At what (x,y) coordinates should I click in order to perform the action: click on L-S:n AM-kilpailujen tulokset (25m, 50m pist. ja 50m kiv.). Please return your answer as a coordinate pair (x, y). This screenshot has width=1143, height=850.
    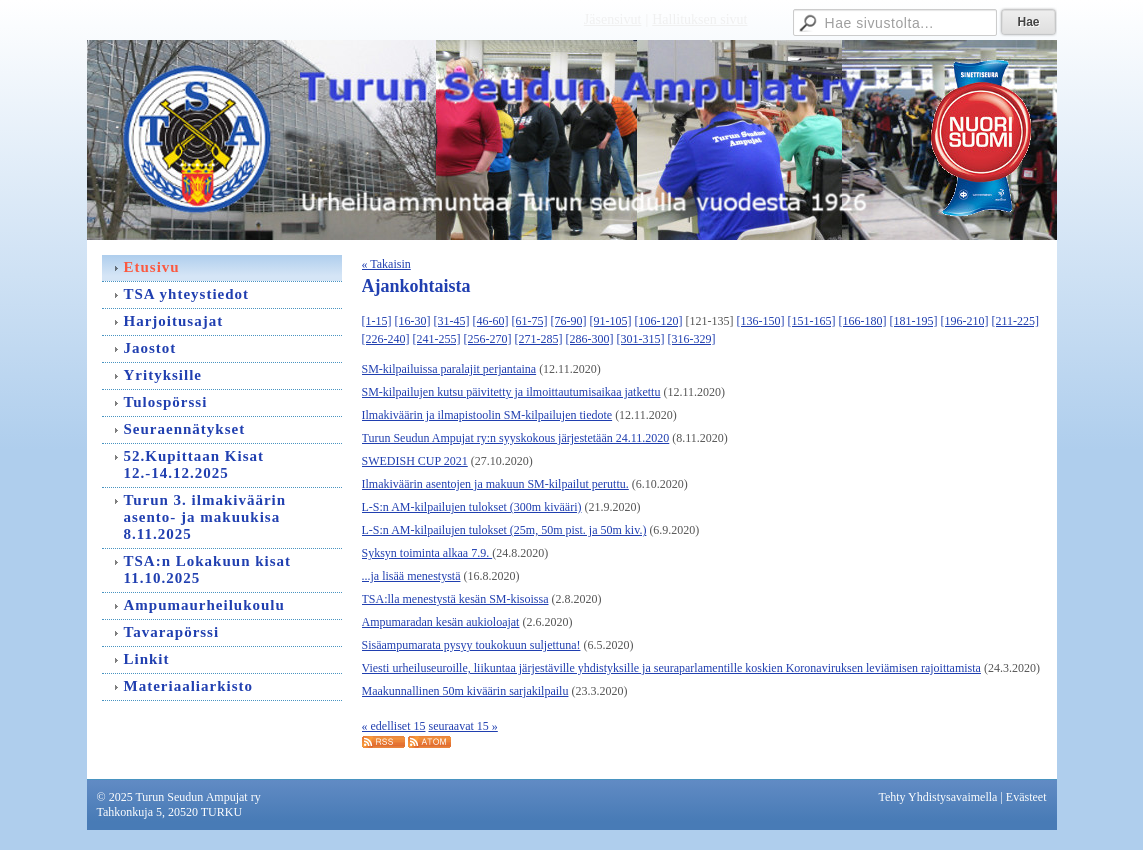
    Looking at the image, I should click on (504, 530).